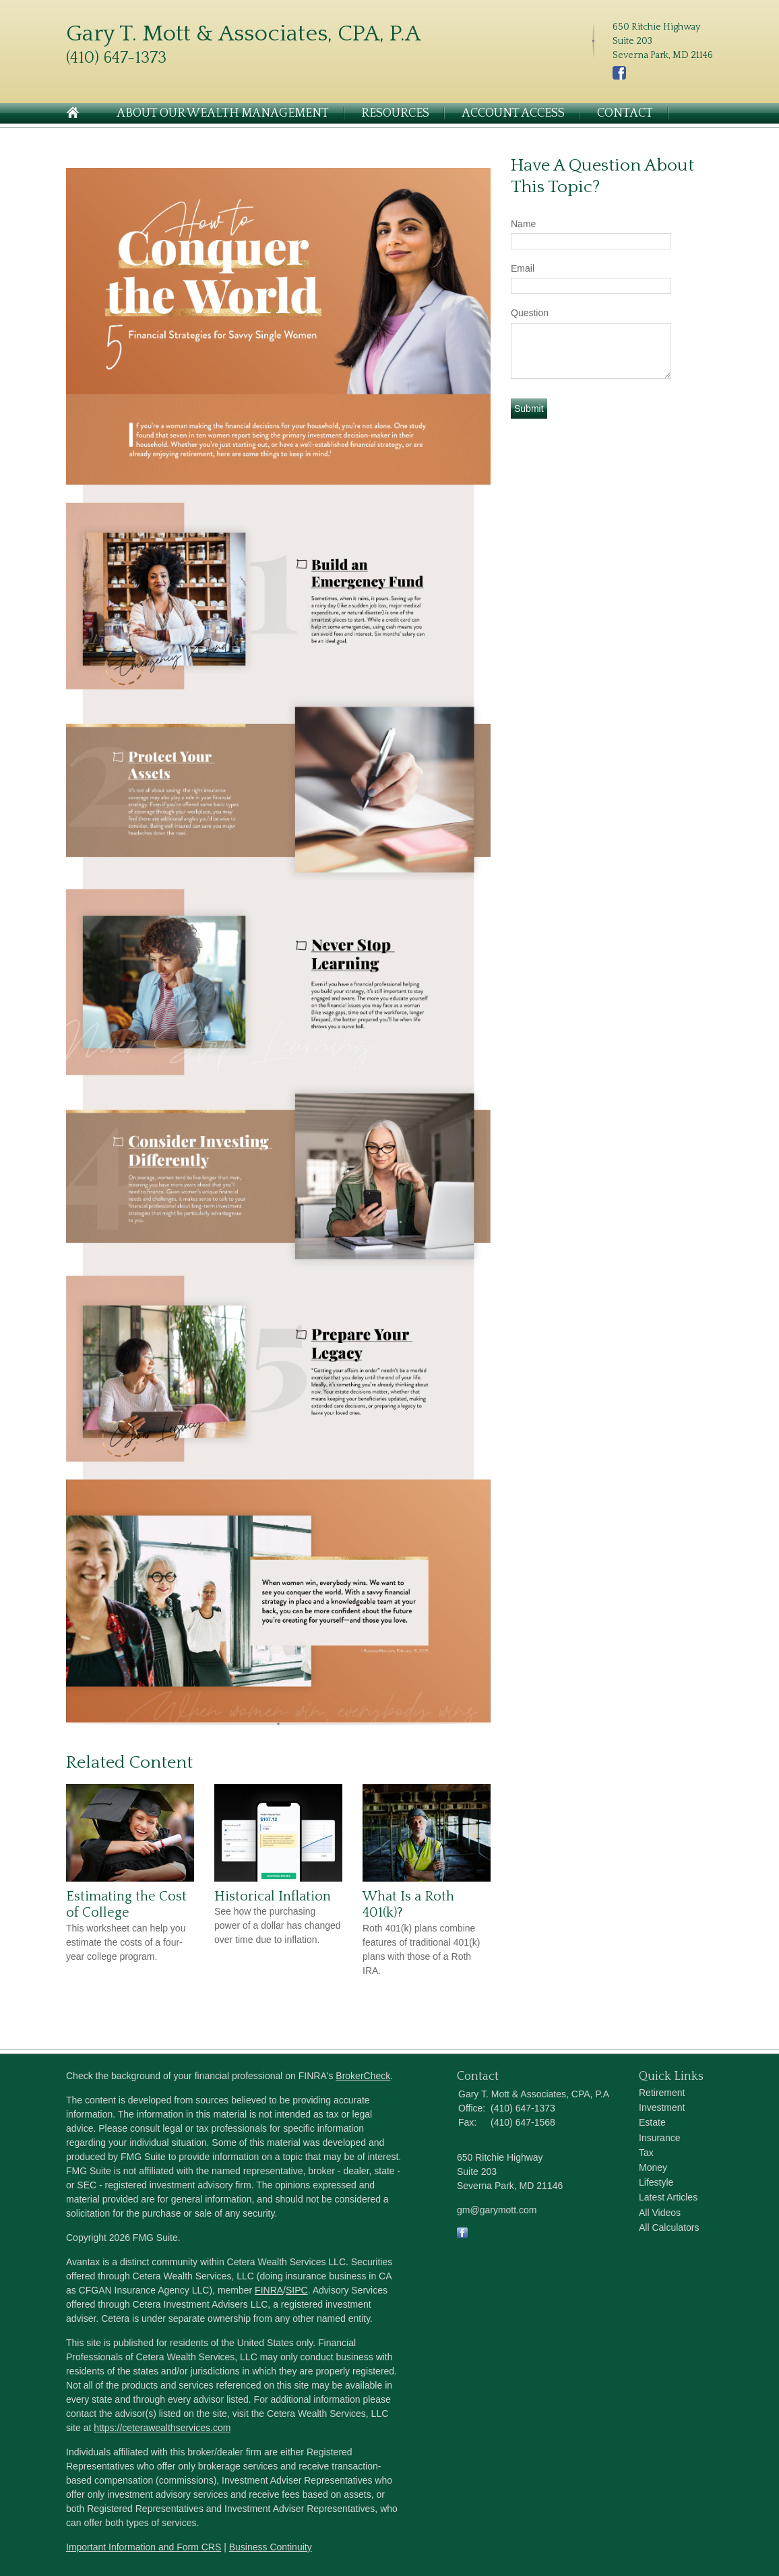 The height and width of the screenshot is (2576, 779). Describe the element at coordinates (523, 223) in the screenshot. I see `Name` at that location.